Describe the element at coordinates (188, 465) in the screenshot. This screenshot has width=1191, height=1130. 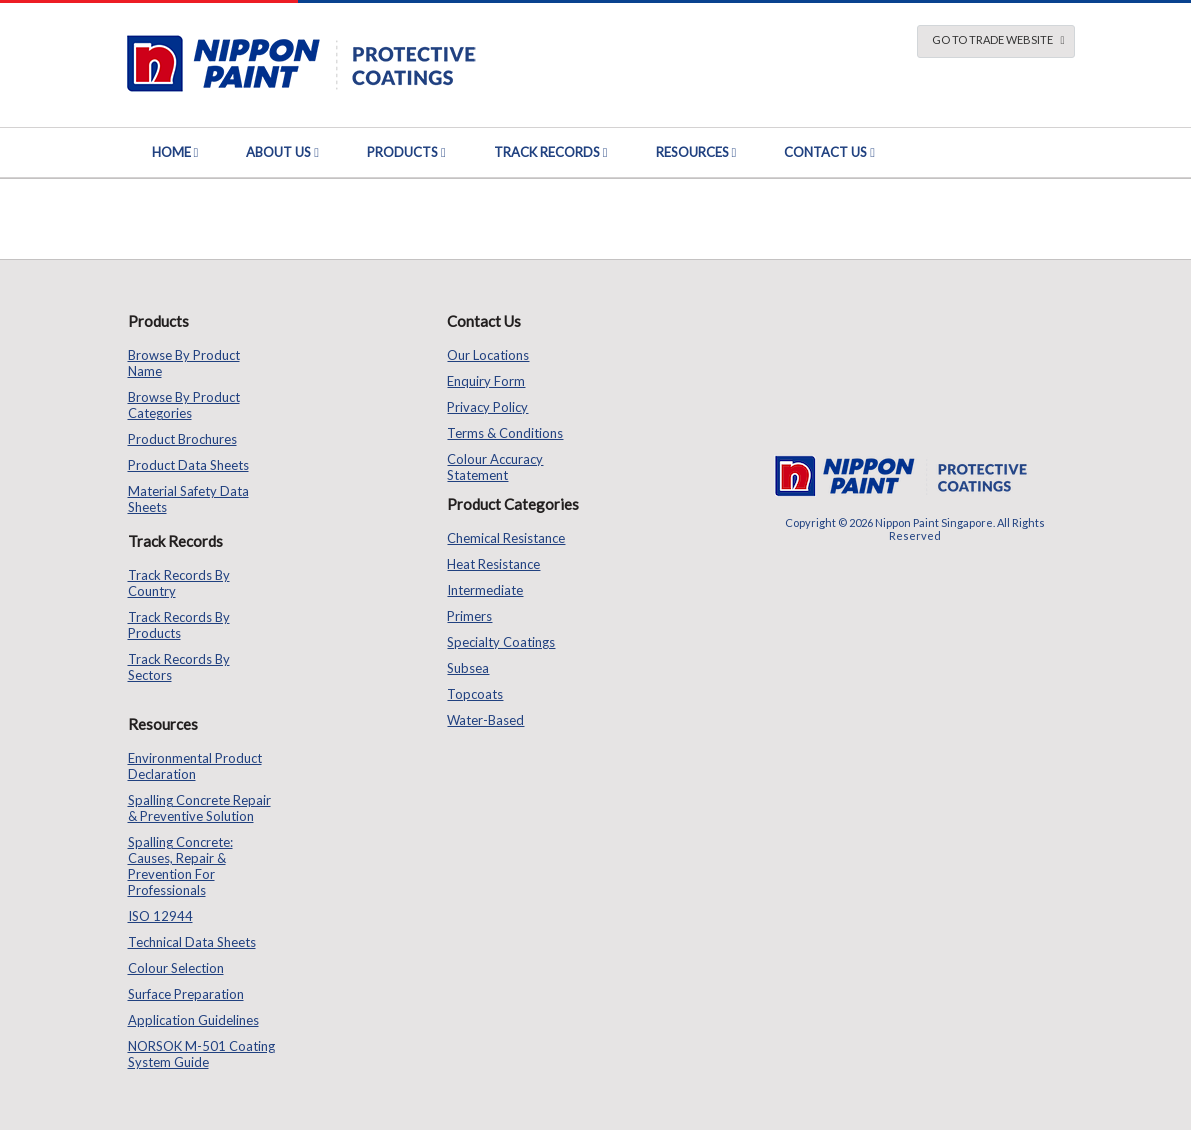
I see `Product Data Sheets` at that location.